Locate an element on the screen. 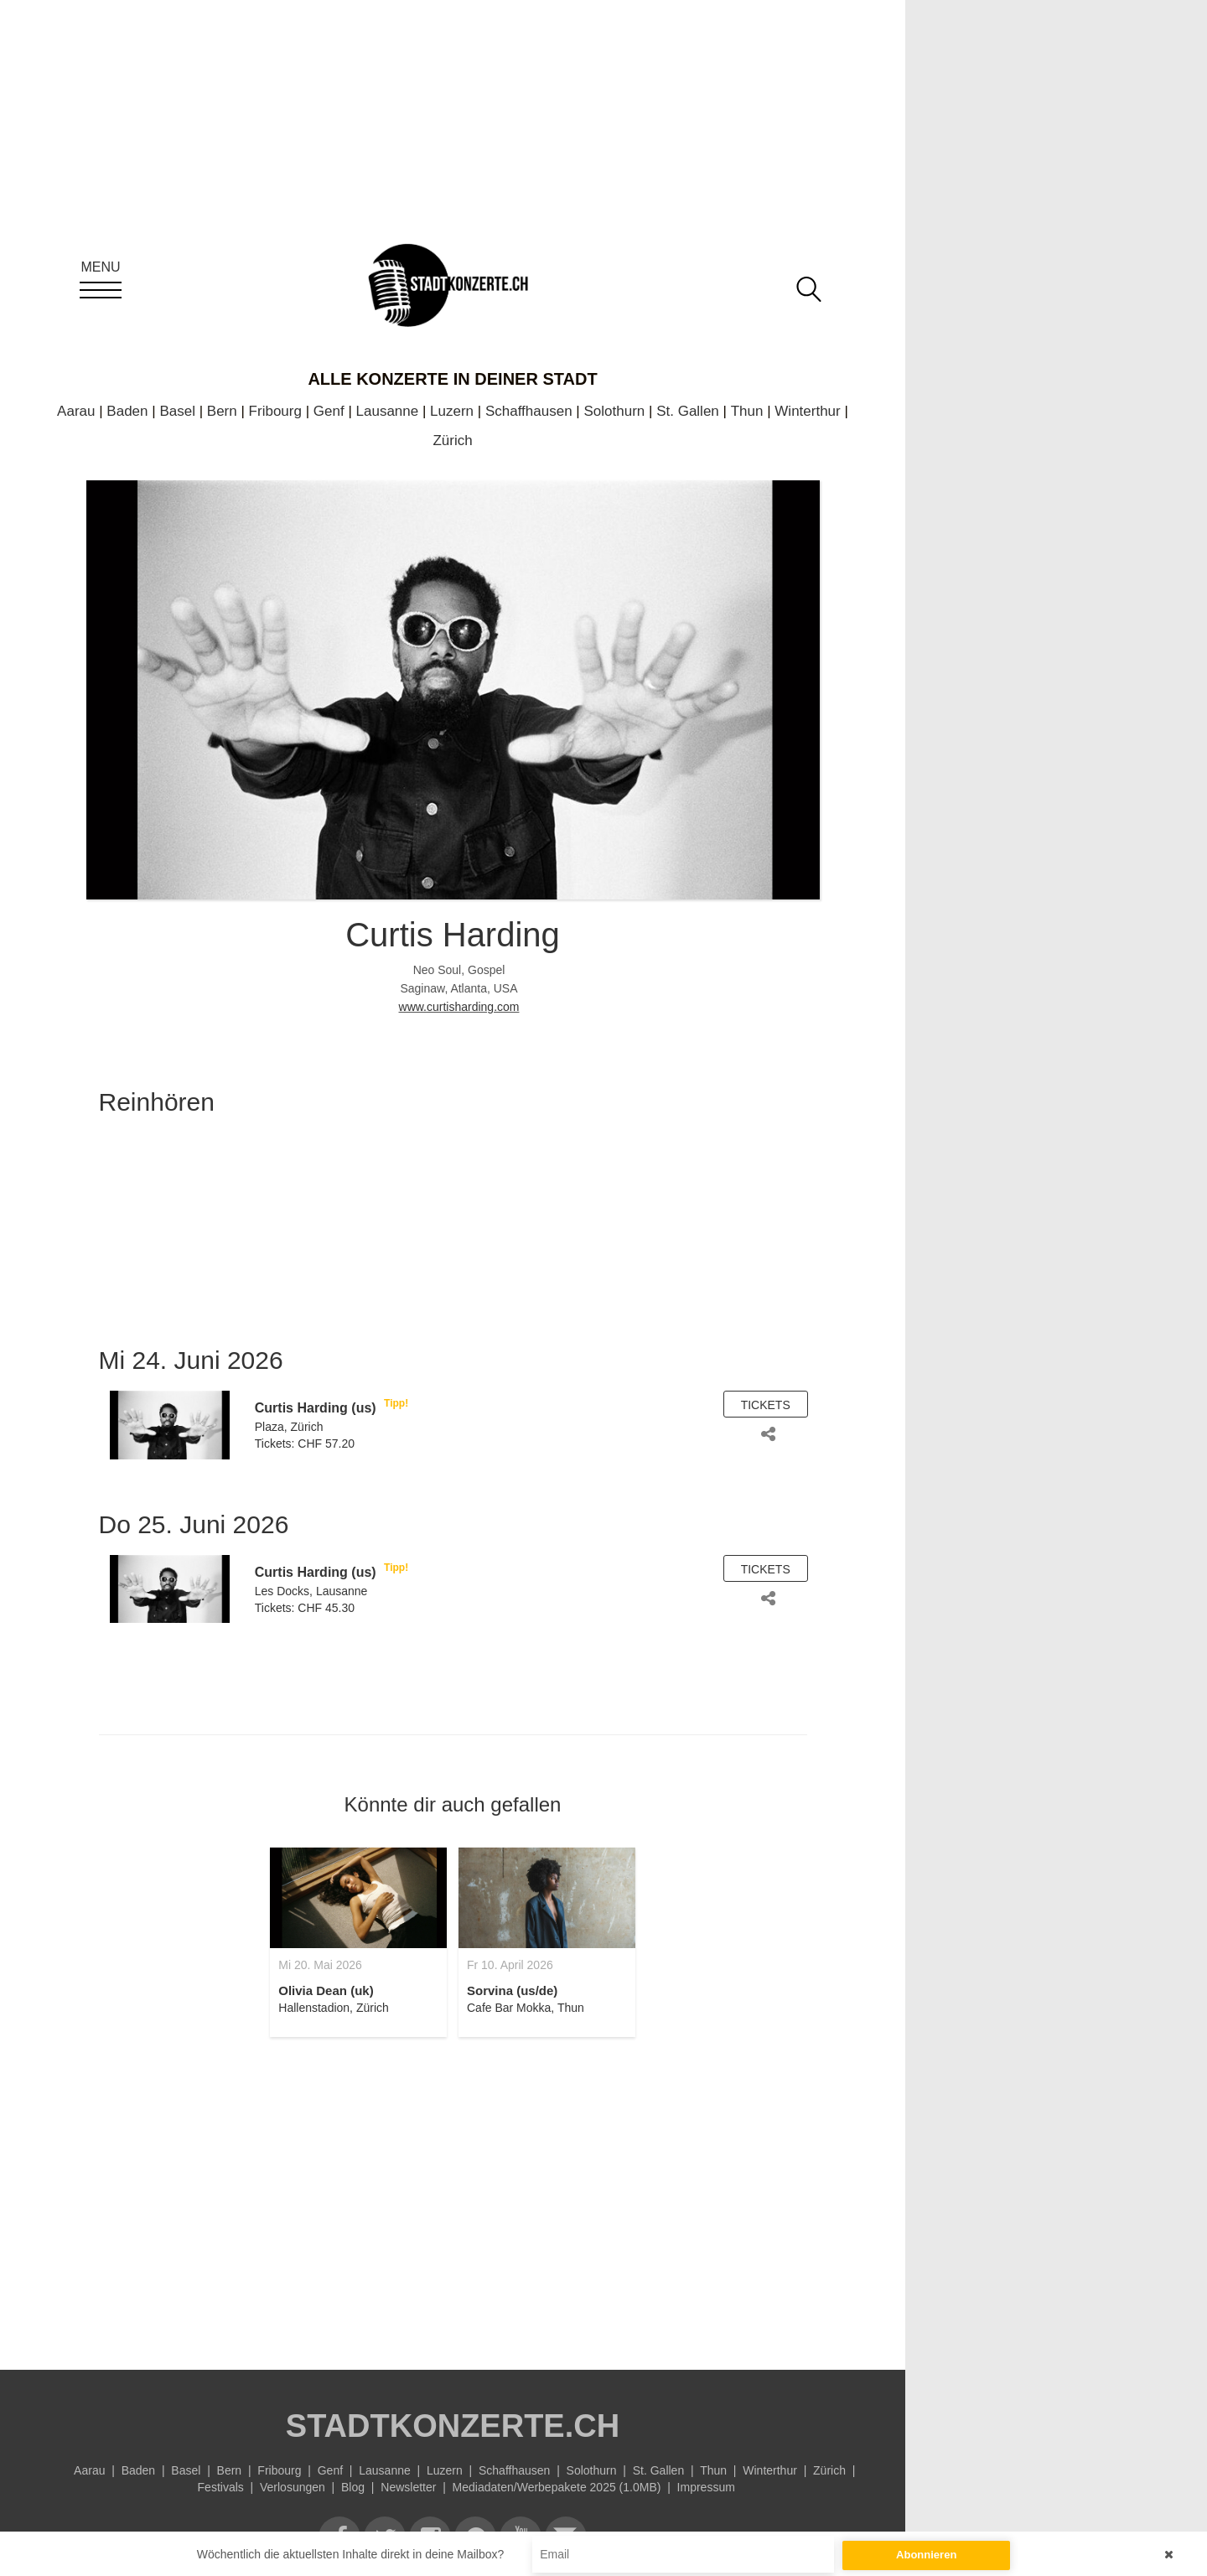  Mediadaten/Werbepakete 2025 (1.0MB) is located at coordinates (557, 2487).